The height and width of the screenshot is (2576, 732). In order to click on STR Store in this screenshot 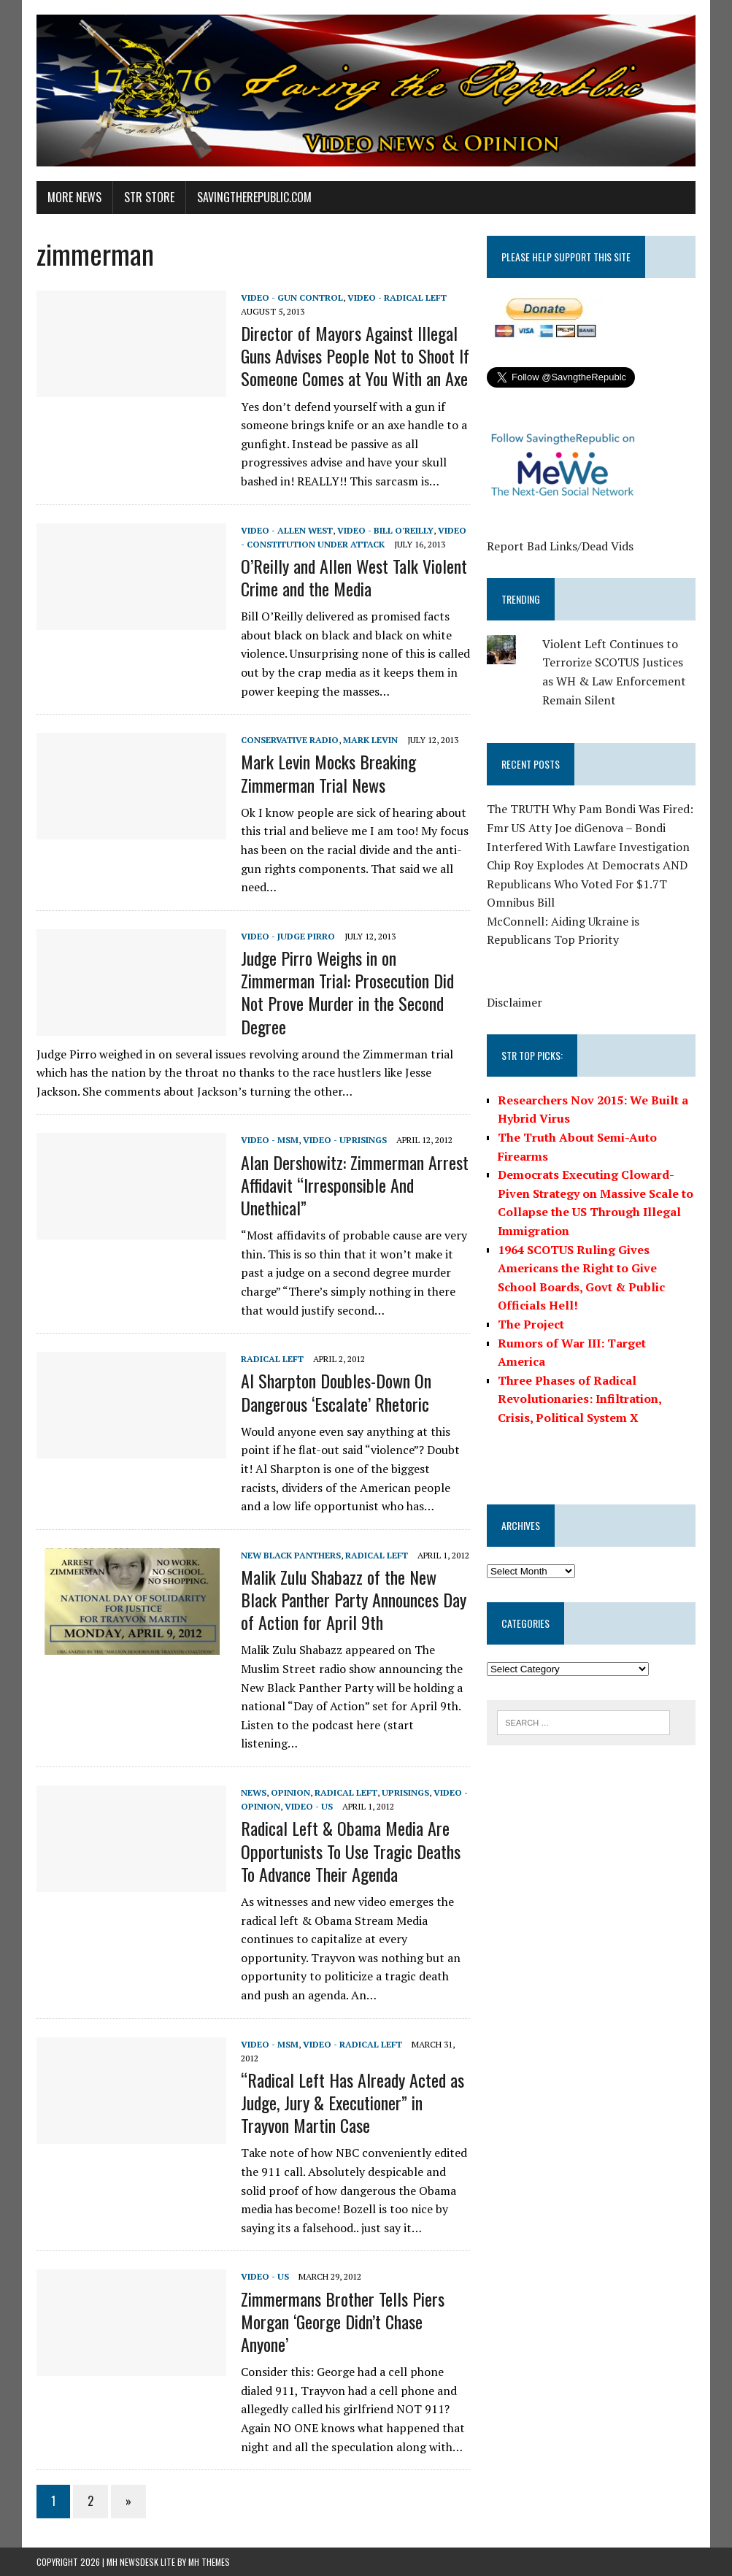, I will do `click(149, 197)`.